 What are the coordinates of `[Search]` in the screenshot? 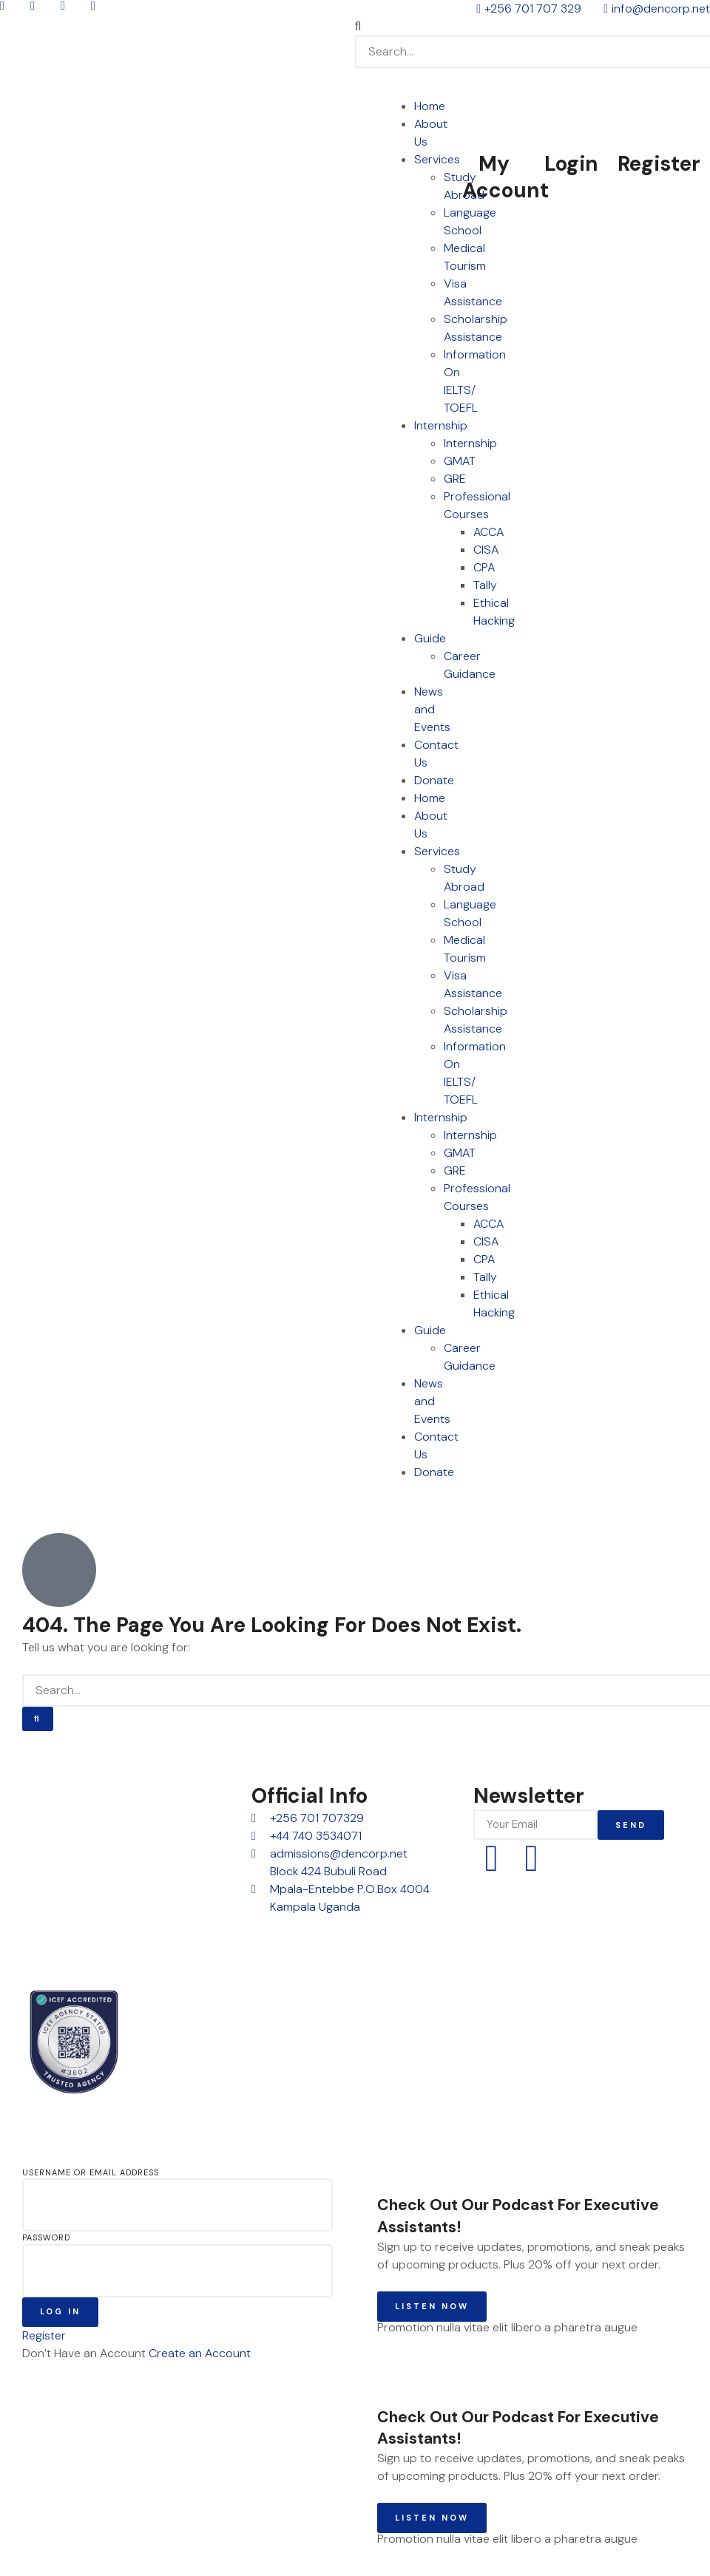 It's located at (37, 1719).